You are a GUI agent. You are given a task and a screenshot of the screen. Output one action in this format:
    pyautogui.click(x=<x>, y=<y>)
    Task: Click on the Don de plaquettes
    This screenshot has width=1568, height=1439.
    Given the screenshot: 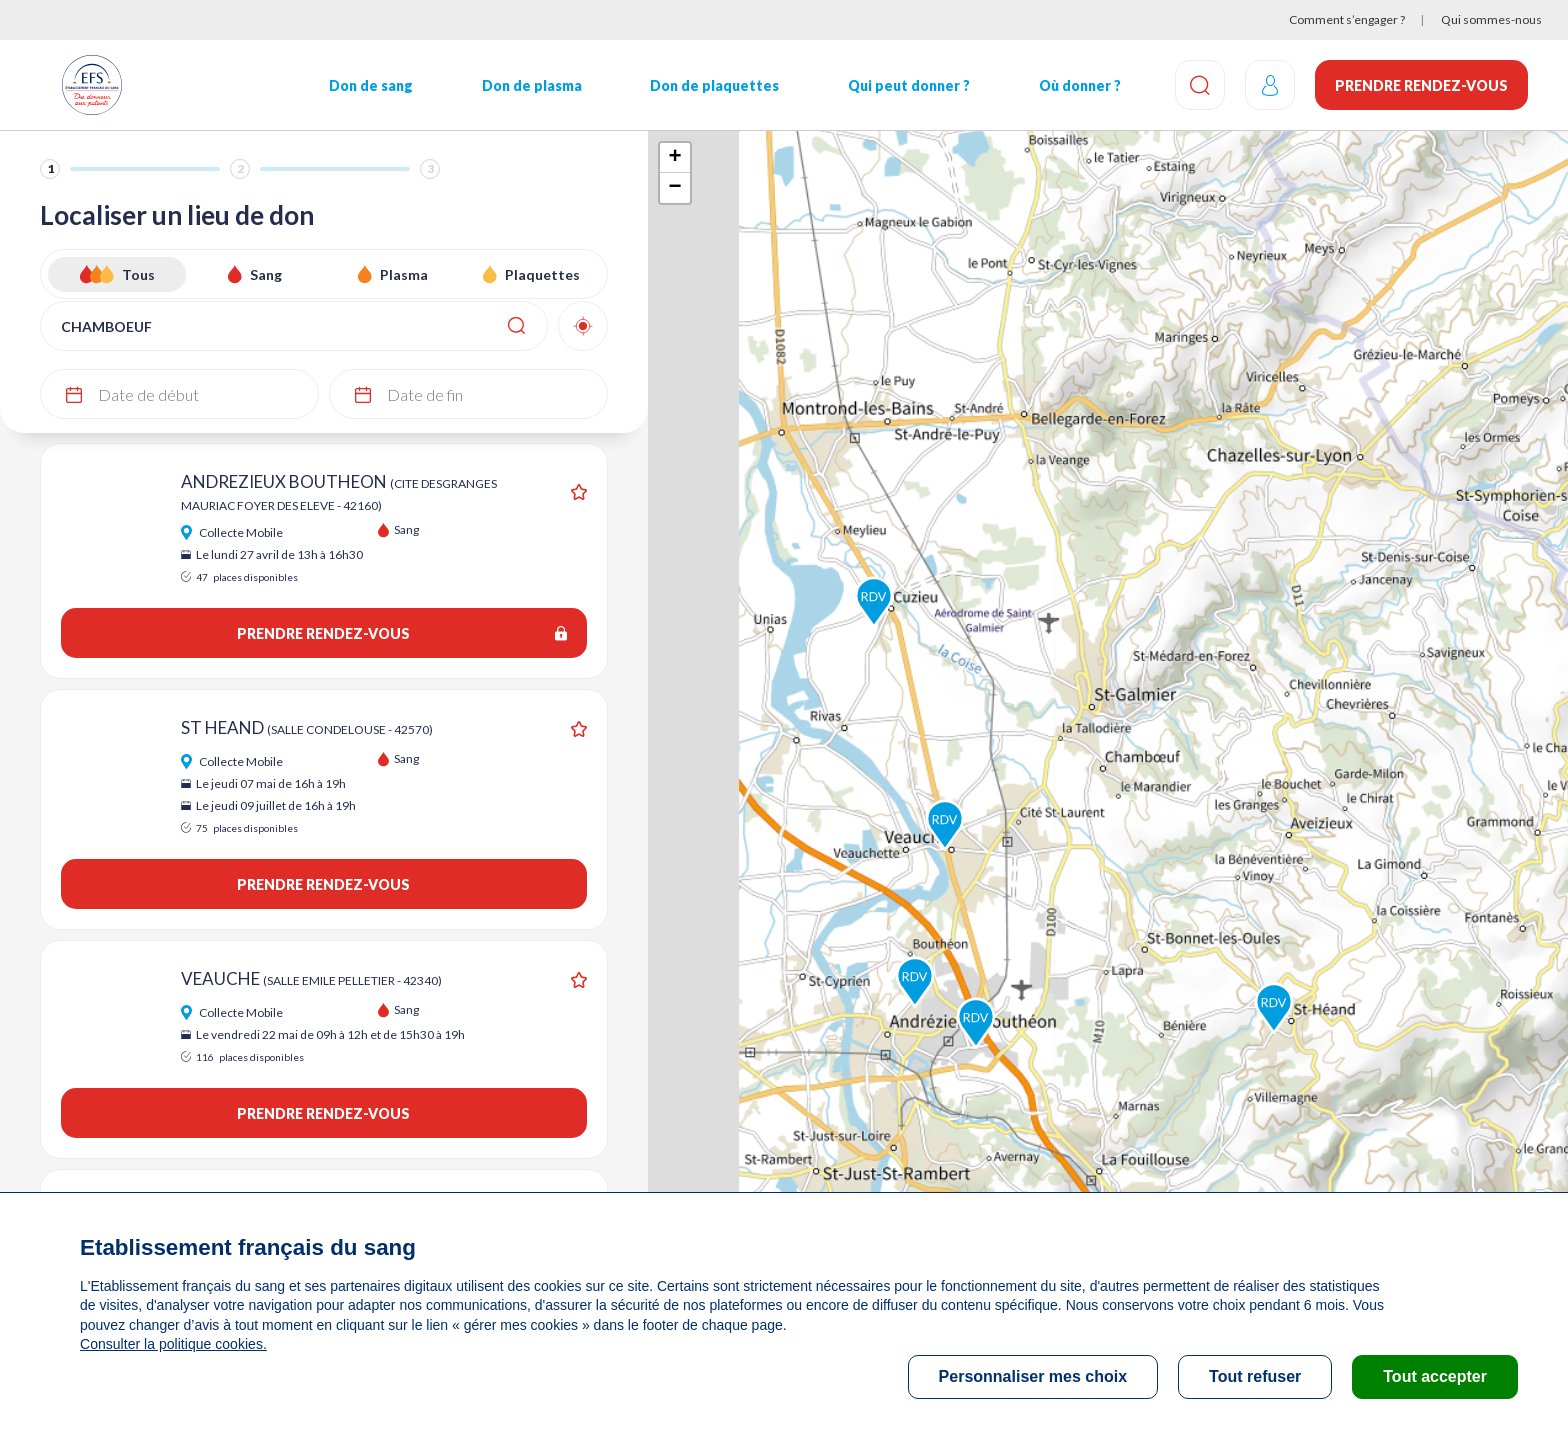 What is the action you would take?
    pyautogui.click(x=714, y=85)
    